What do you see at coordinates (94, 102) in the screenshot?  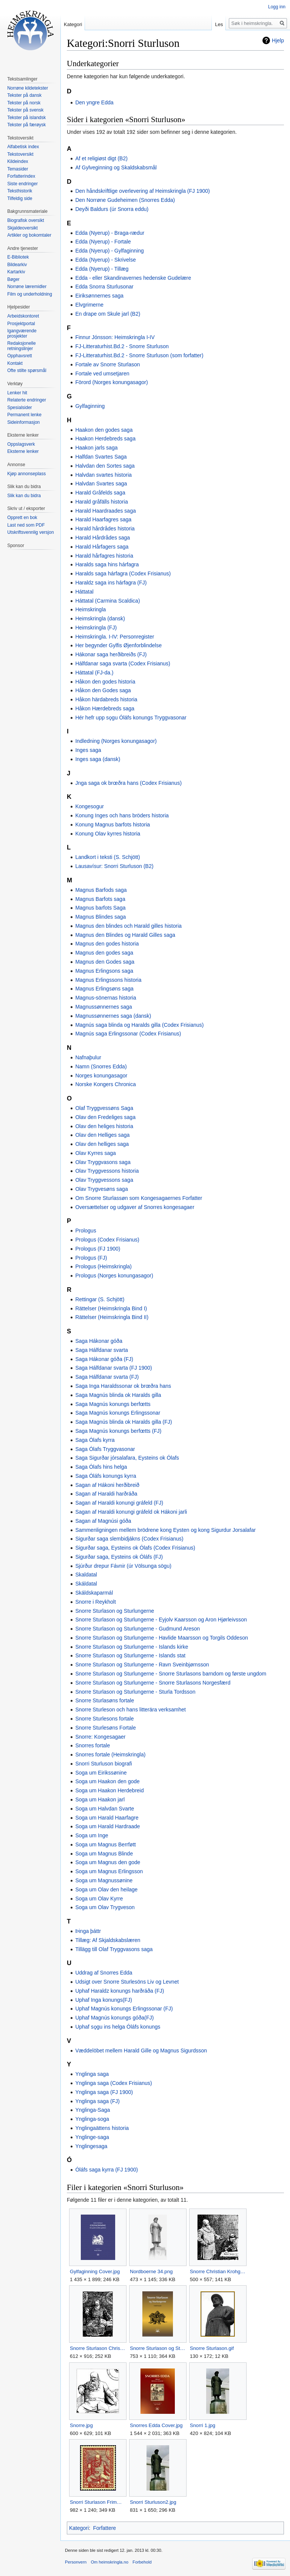 I see `Den yngre Edda` at bounding box center [94, 102].